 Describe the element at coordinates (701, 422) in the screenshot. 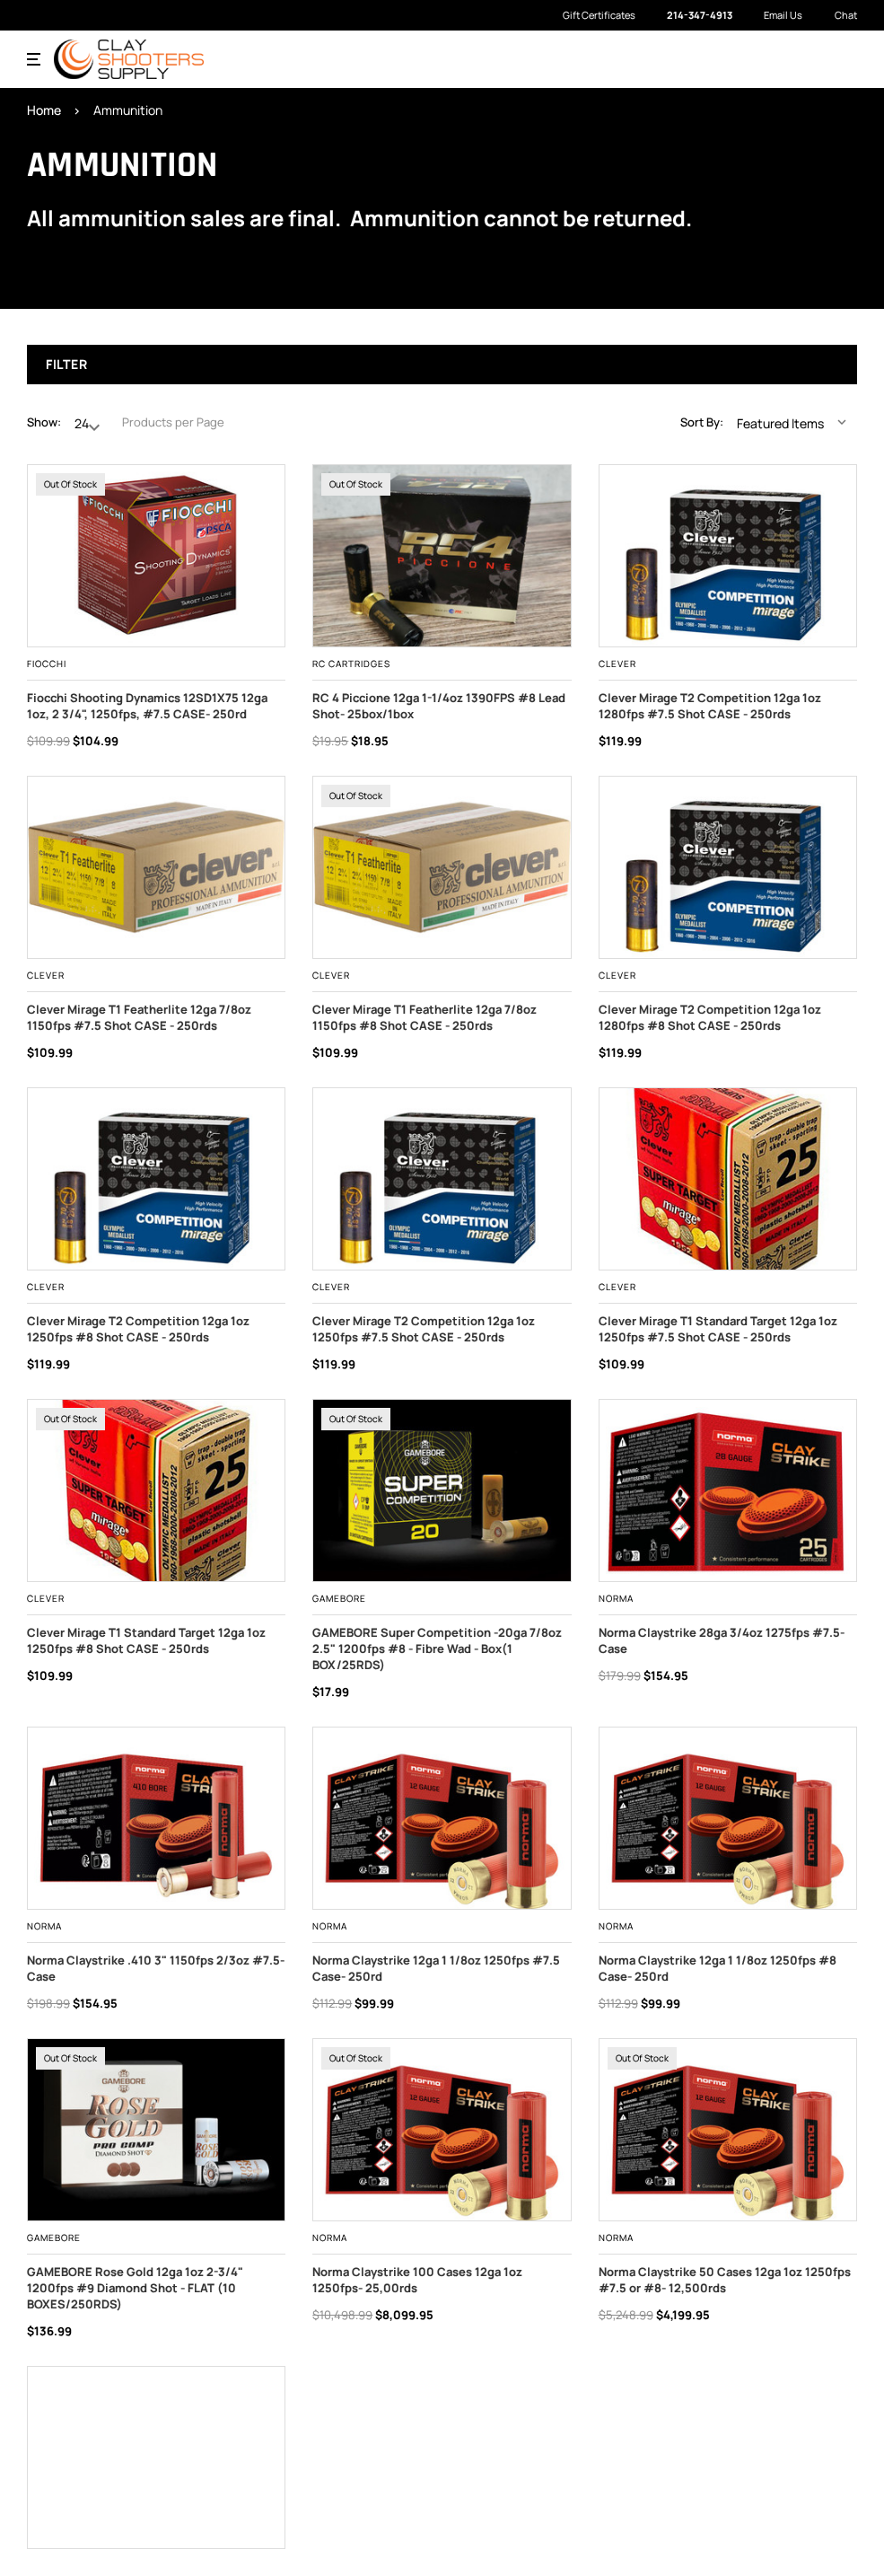

I see `Sort By:` at that location.